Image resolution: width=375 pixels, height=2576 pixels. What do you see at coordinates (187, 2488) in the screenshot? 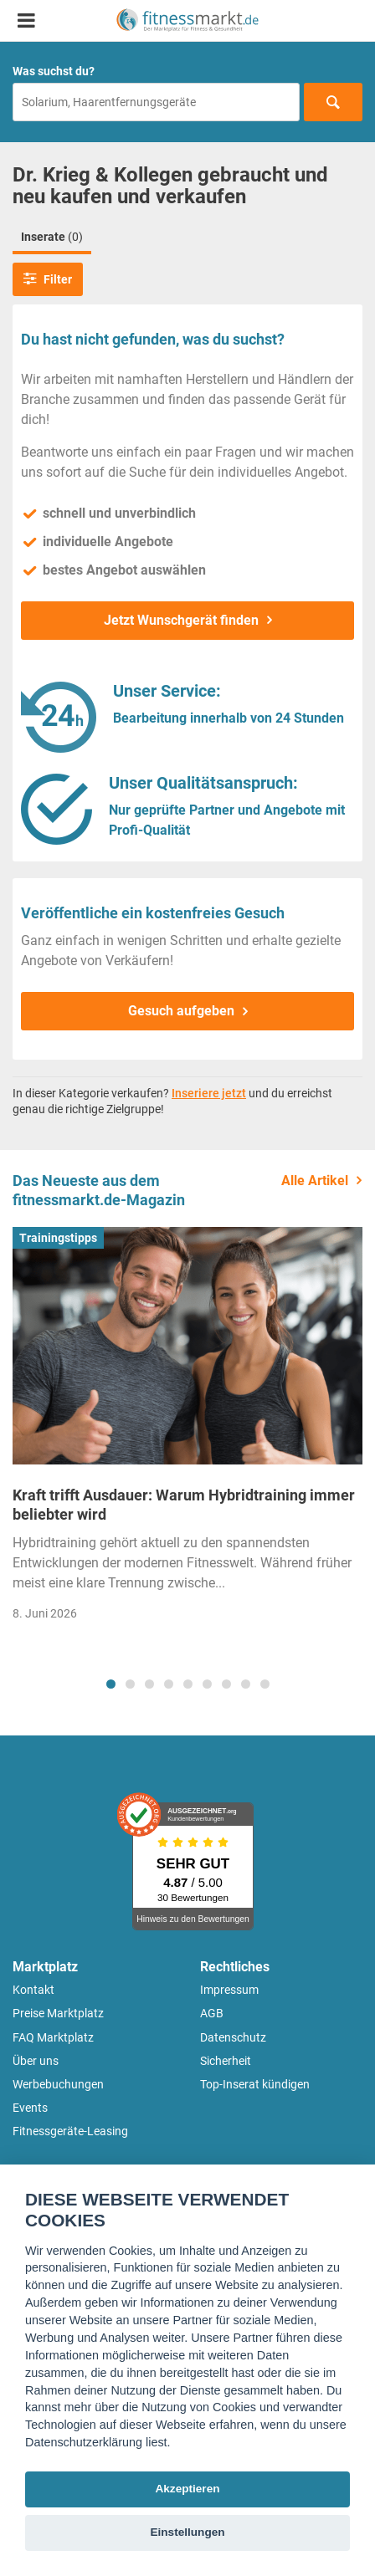
I see `Akzeptieren` at bounding box center [187, 2488].